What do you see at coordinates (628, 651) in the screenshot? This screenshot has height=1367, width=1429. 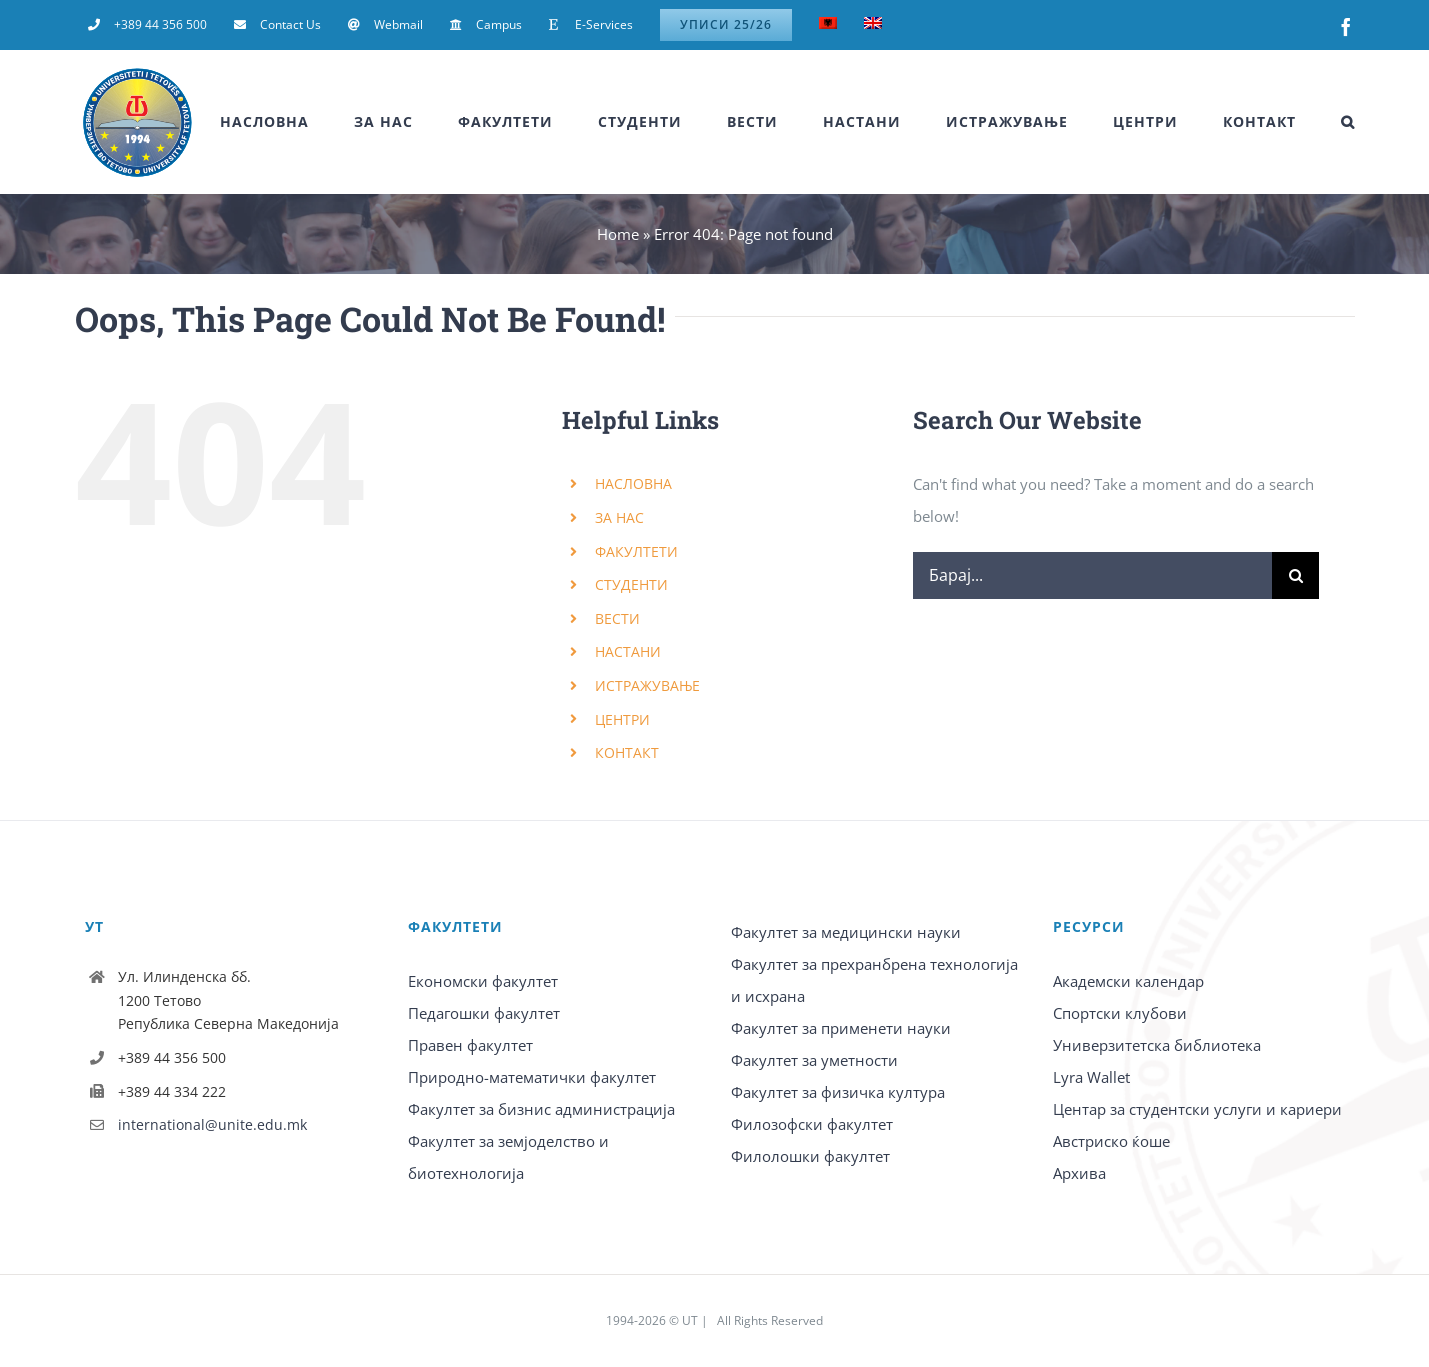 I see `НАСТАНИ` at bounding box center [628, 651].